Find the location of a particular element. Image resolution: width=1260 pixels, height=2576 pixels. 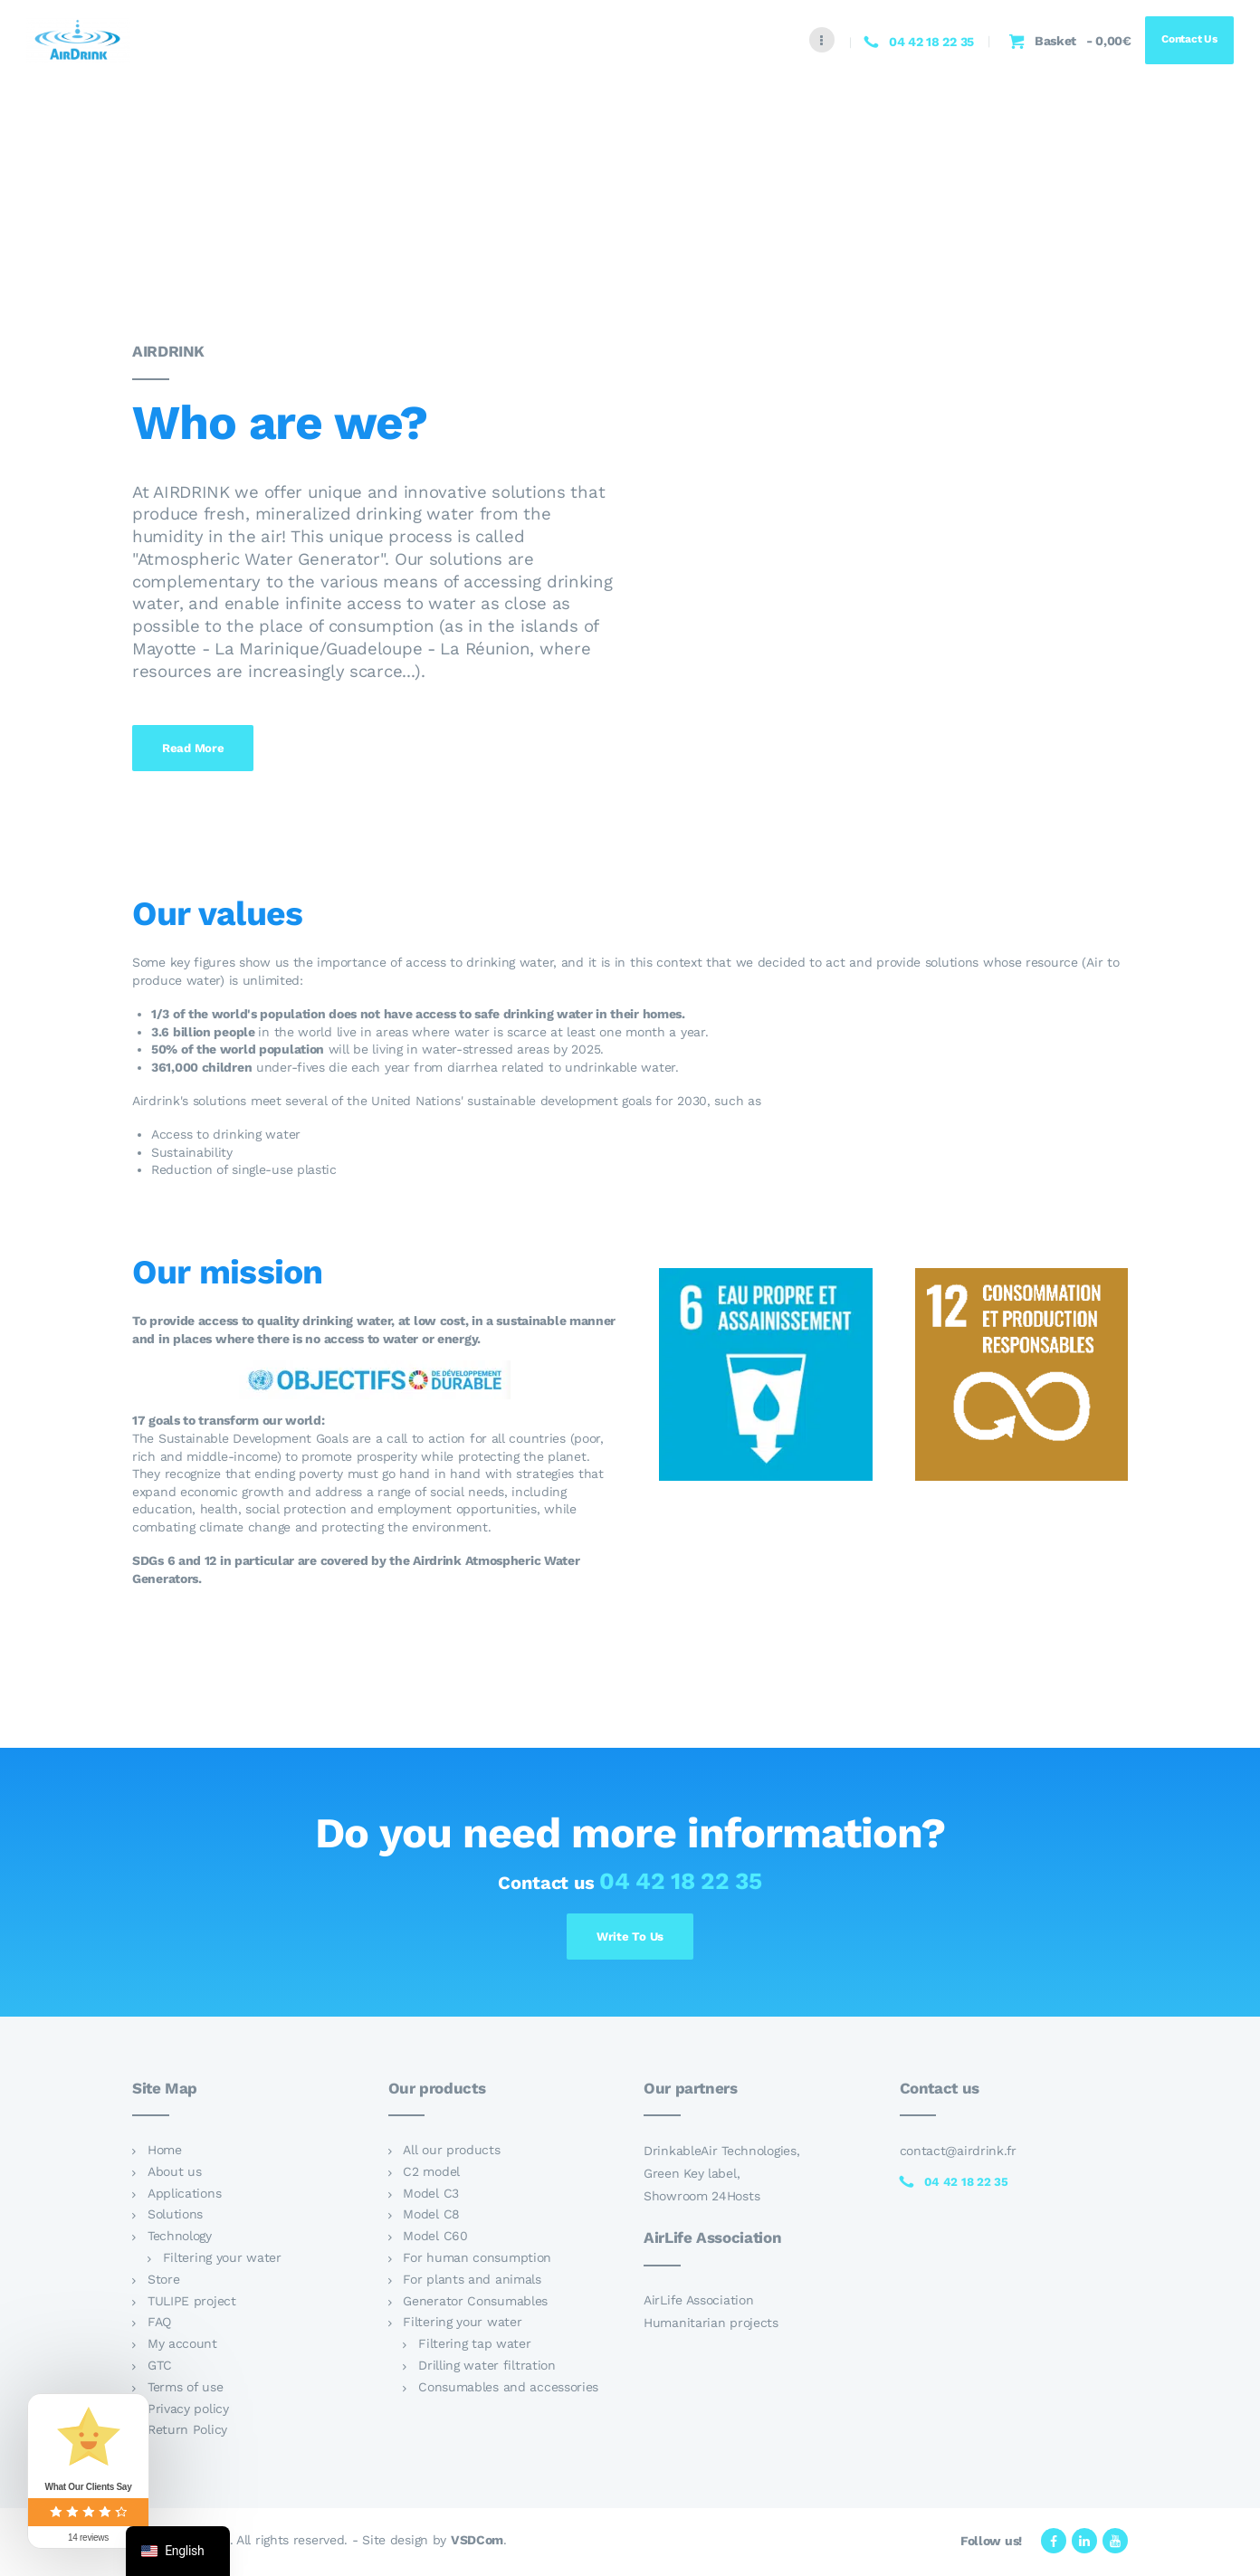

Filtering your water is located at coordinates (222, 2260).